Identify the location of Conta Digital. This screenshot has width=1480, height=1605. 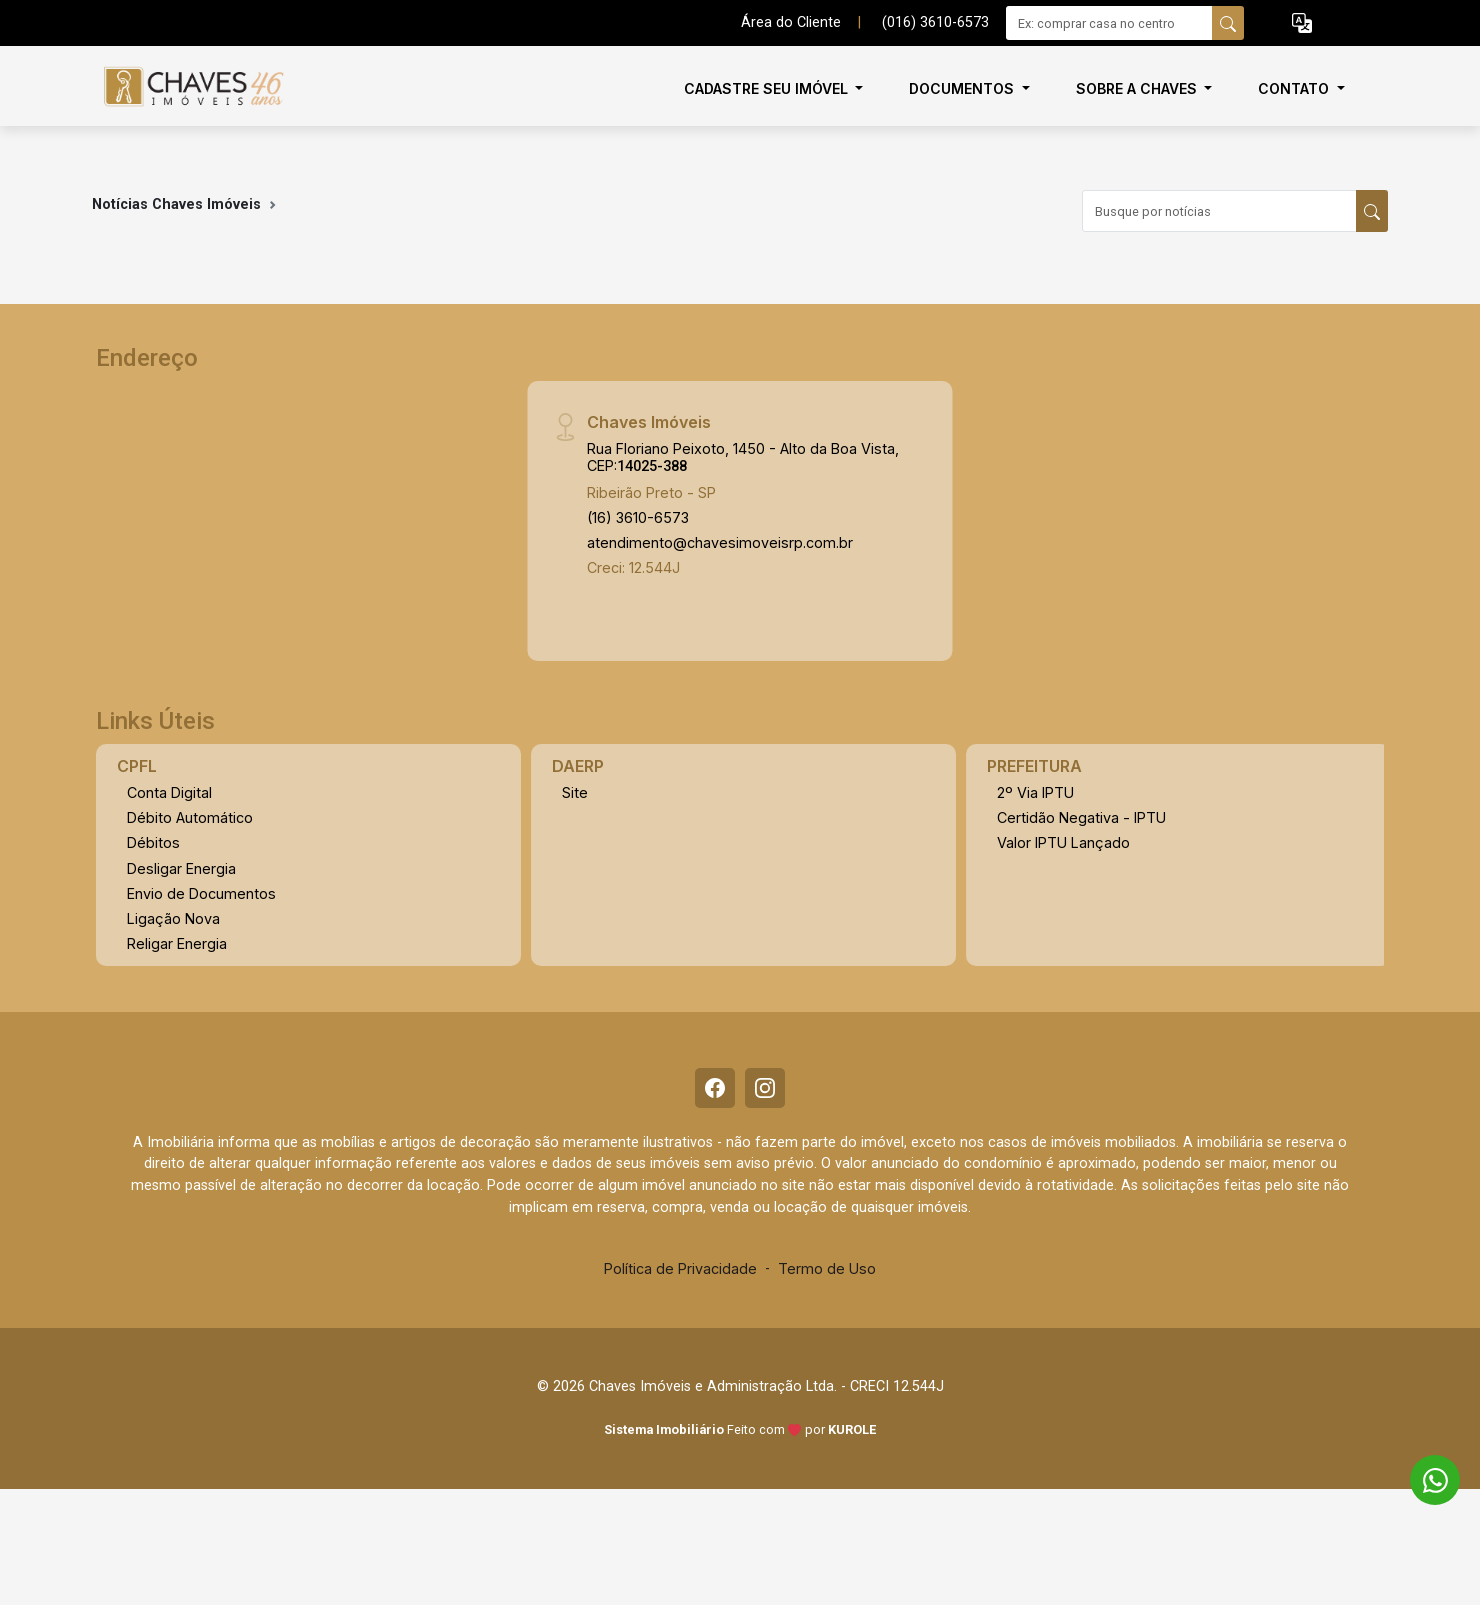
(169, 792).